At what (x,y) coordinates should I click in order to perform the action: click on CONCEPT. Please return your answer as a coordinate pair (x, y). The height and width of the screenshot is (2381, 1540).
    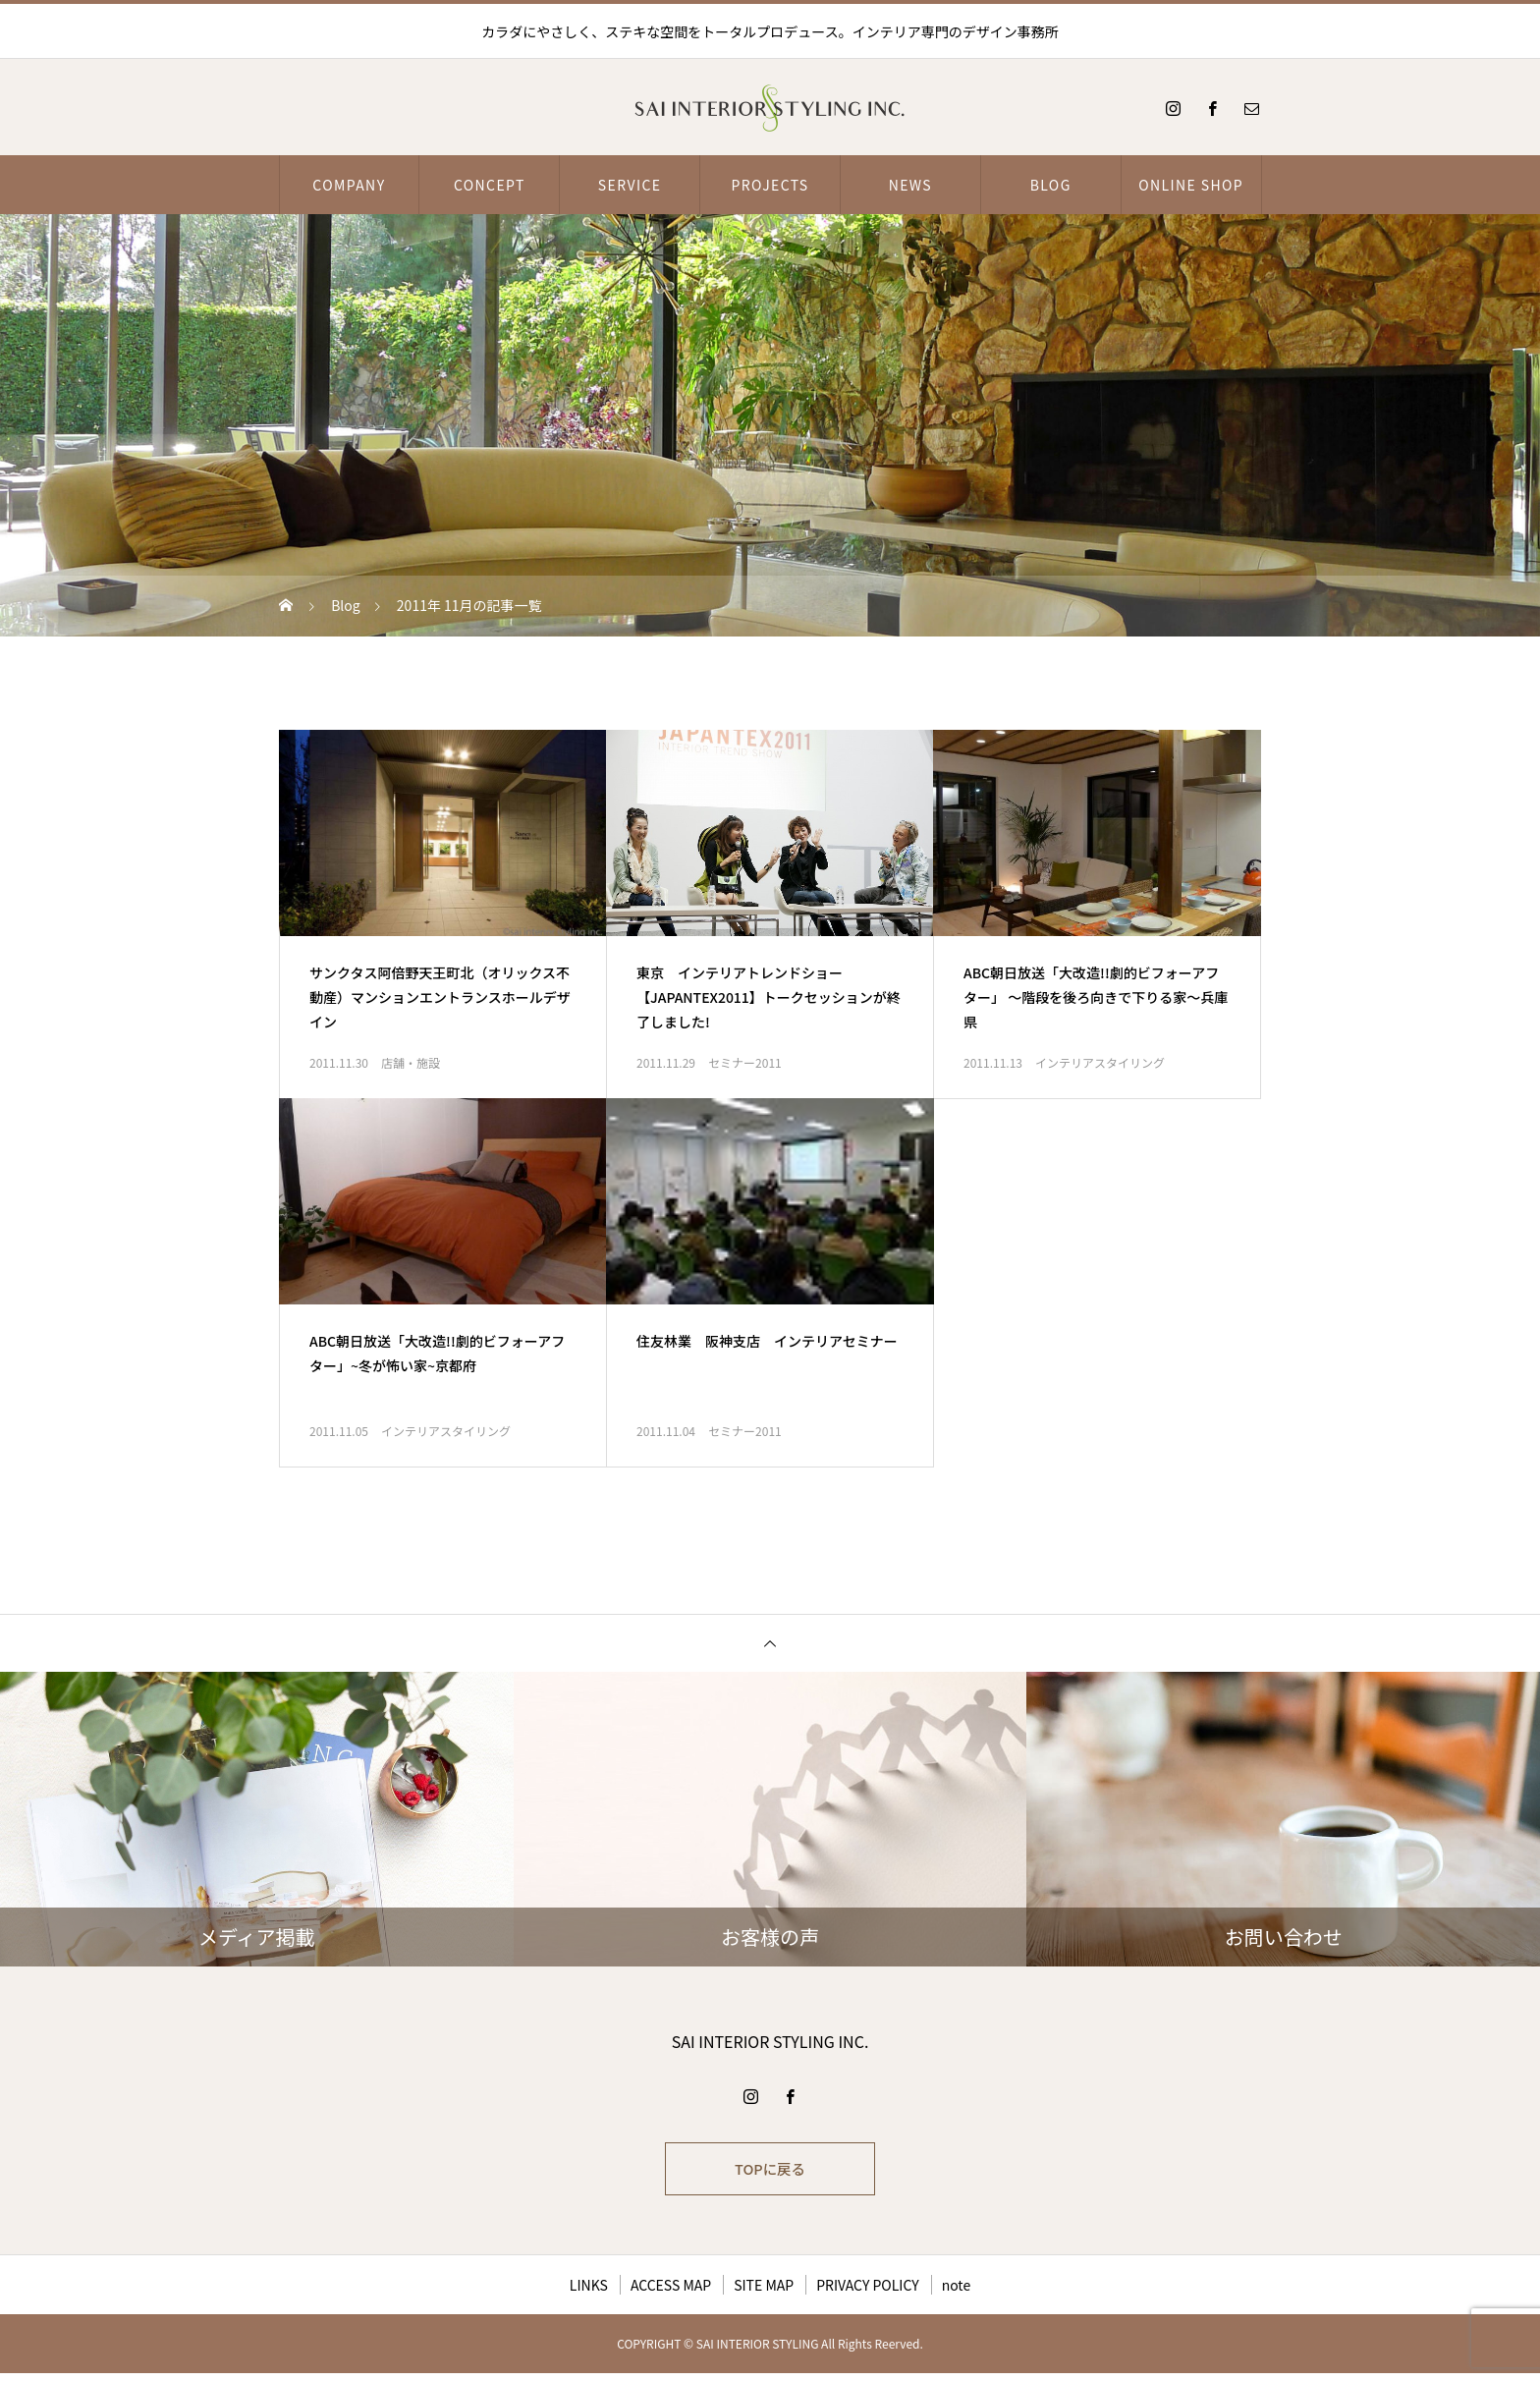
    Looking at the image, I should click on (489, 184).